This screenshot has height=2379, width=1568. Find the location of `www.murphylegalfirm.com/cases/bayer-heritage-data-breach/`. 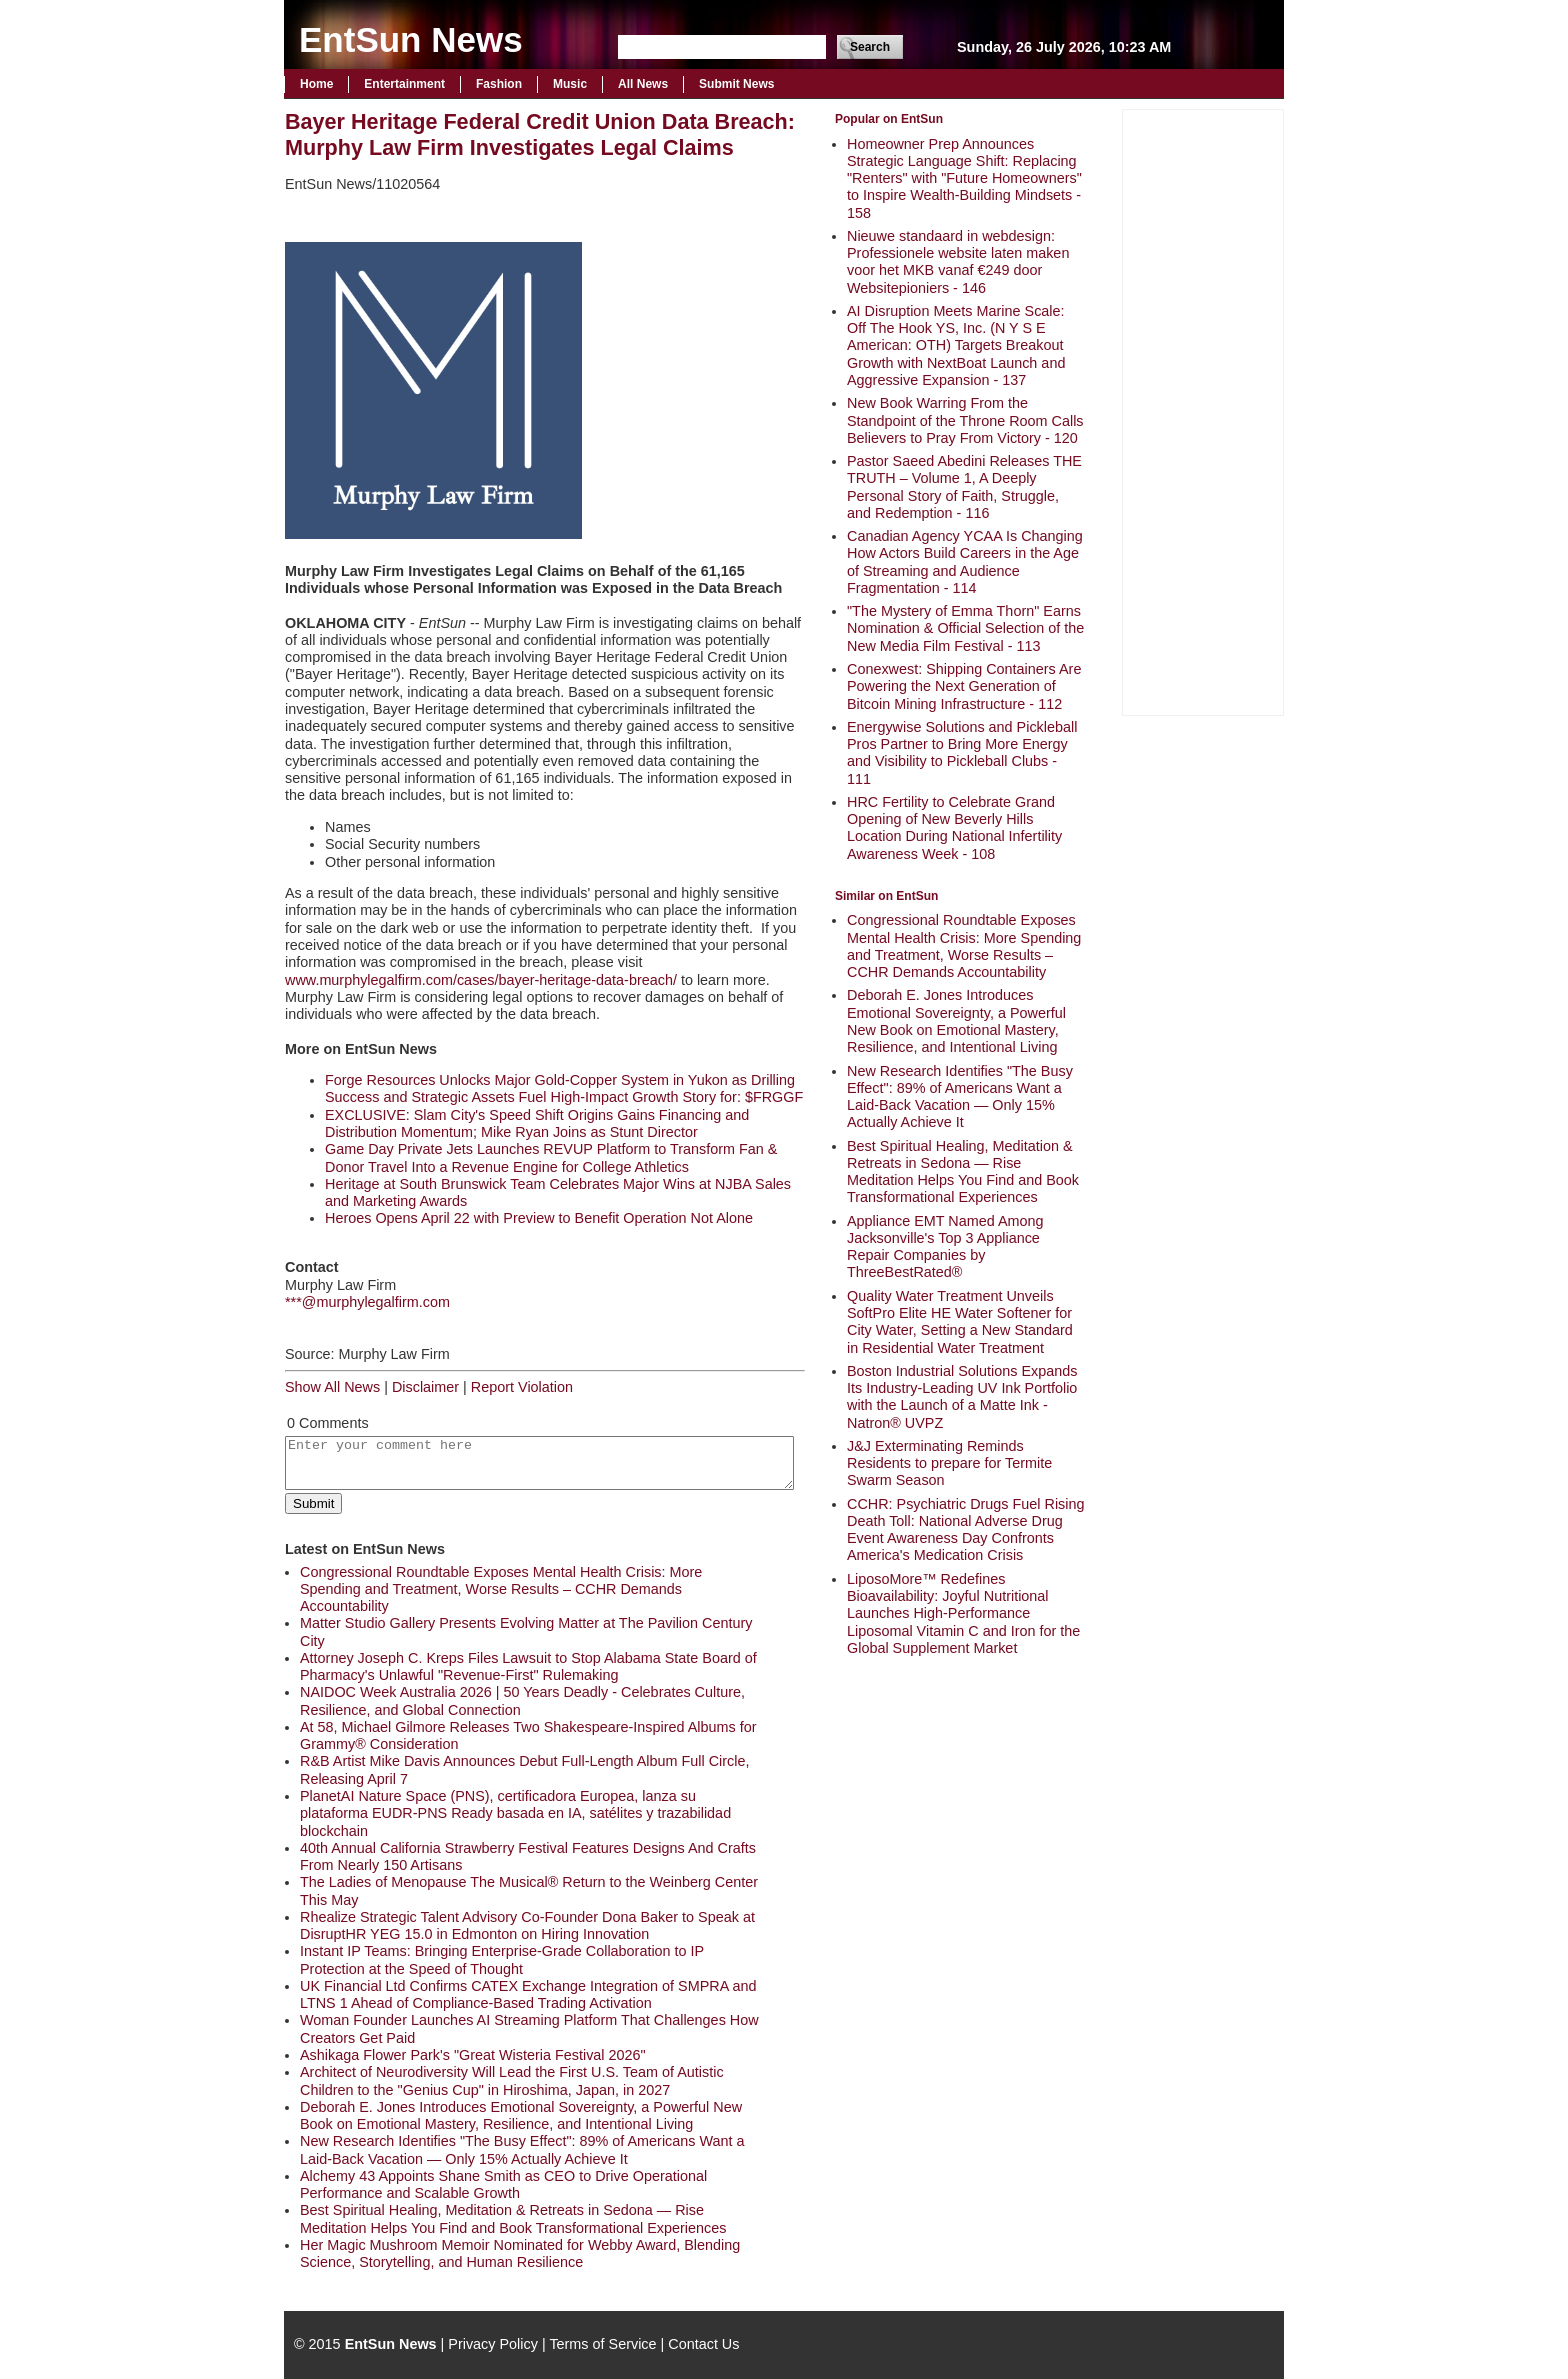

www.murphylegalfirm.com/cases/bayer-heritage-data-breach/ is located at coordinates (481, 980).